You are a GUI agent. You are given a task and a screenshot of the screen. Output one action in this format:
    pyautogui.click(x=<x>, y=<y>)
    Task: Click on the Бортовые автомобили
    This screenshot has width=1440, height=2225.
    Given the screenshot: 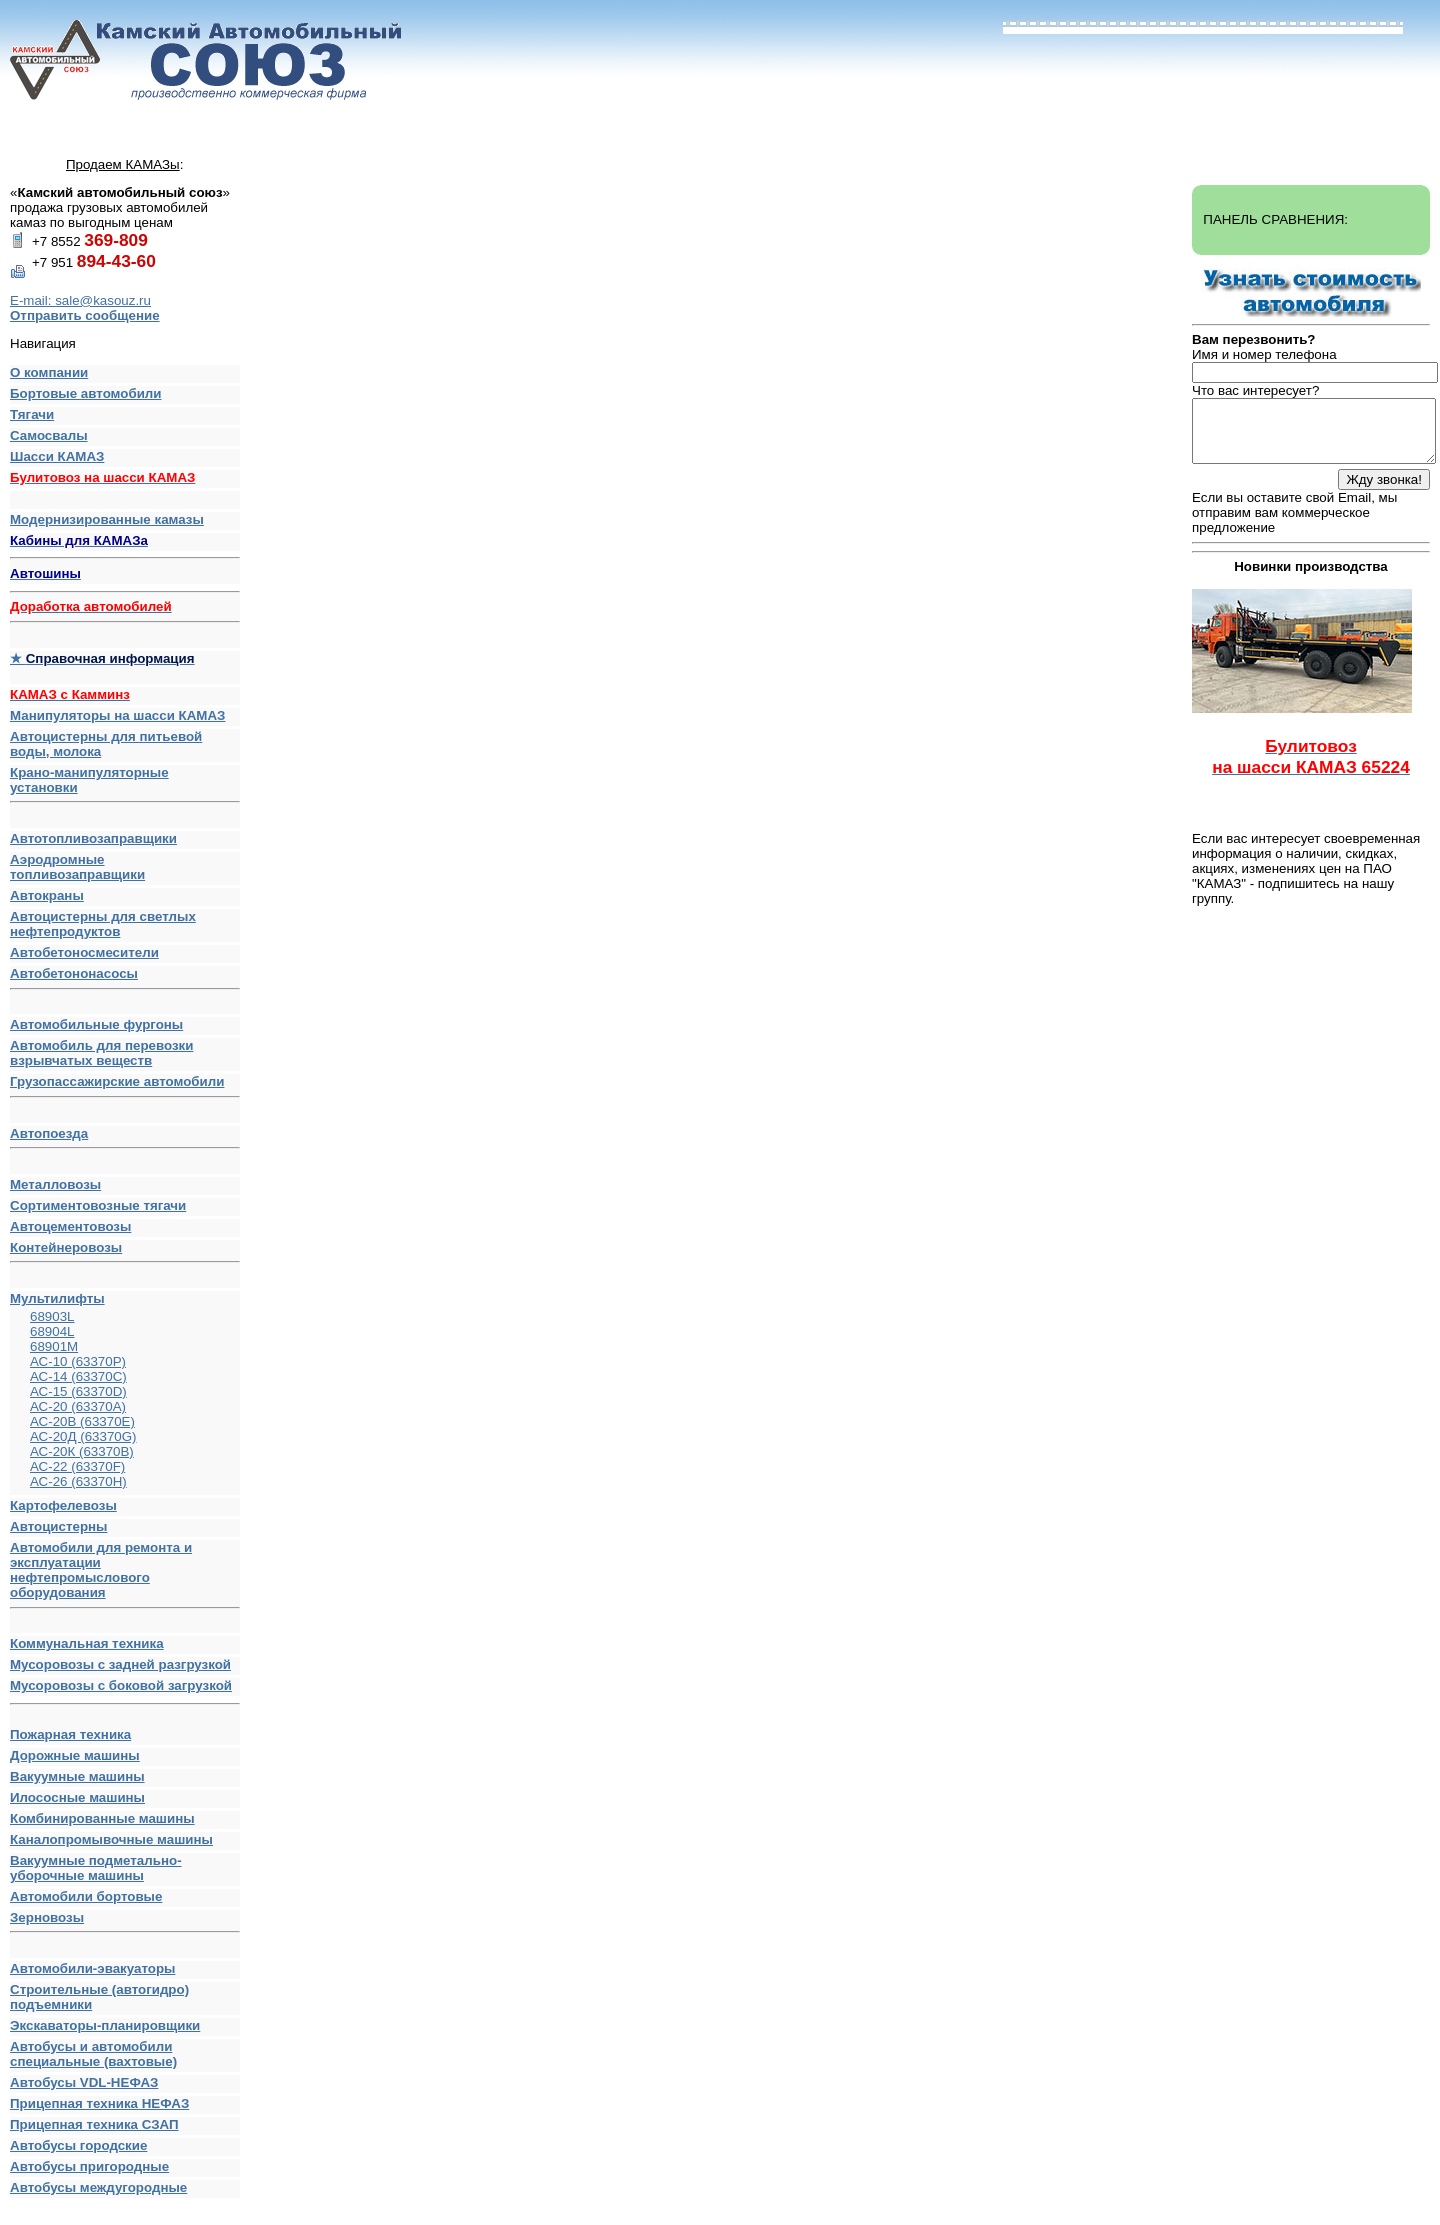 What is the action you would take?
    pyautogui.click(x=86, y=393)
    